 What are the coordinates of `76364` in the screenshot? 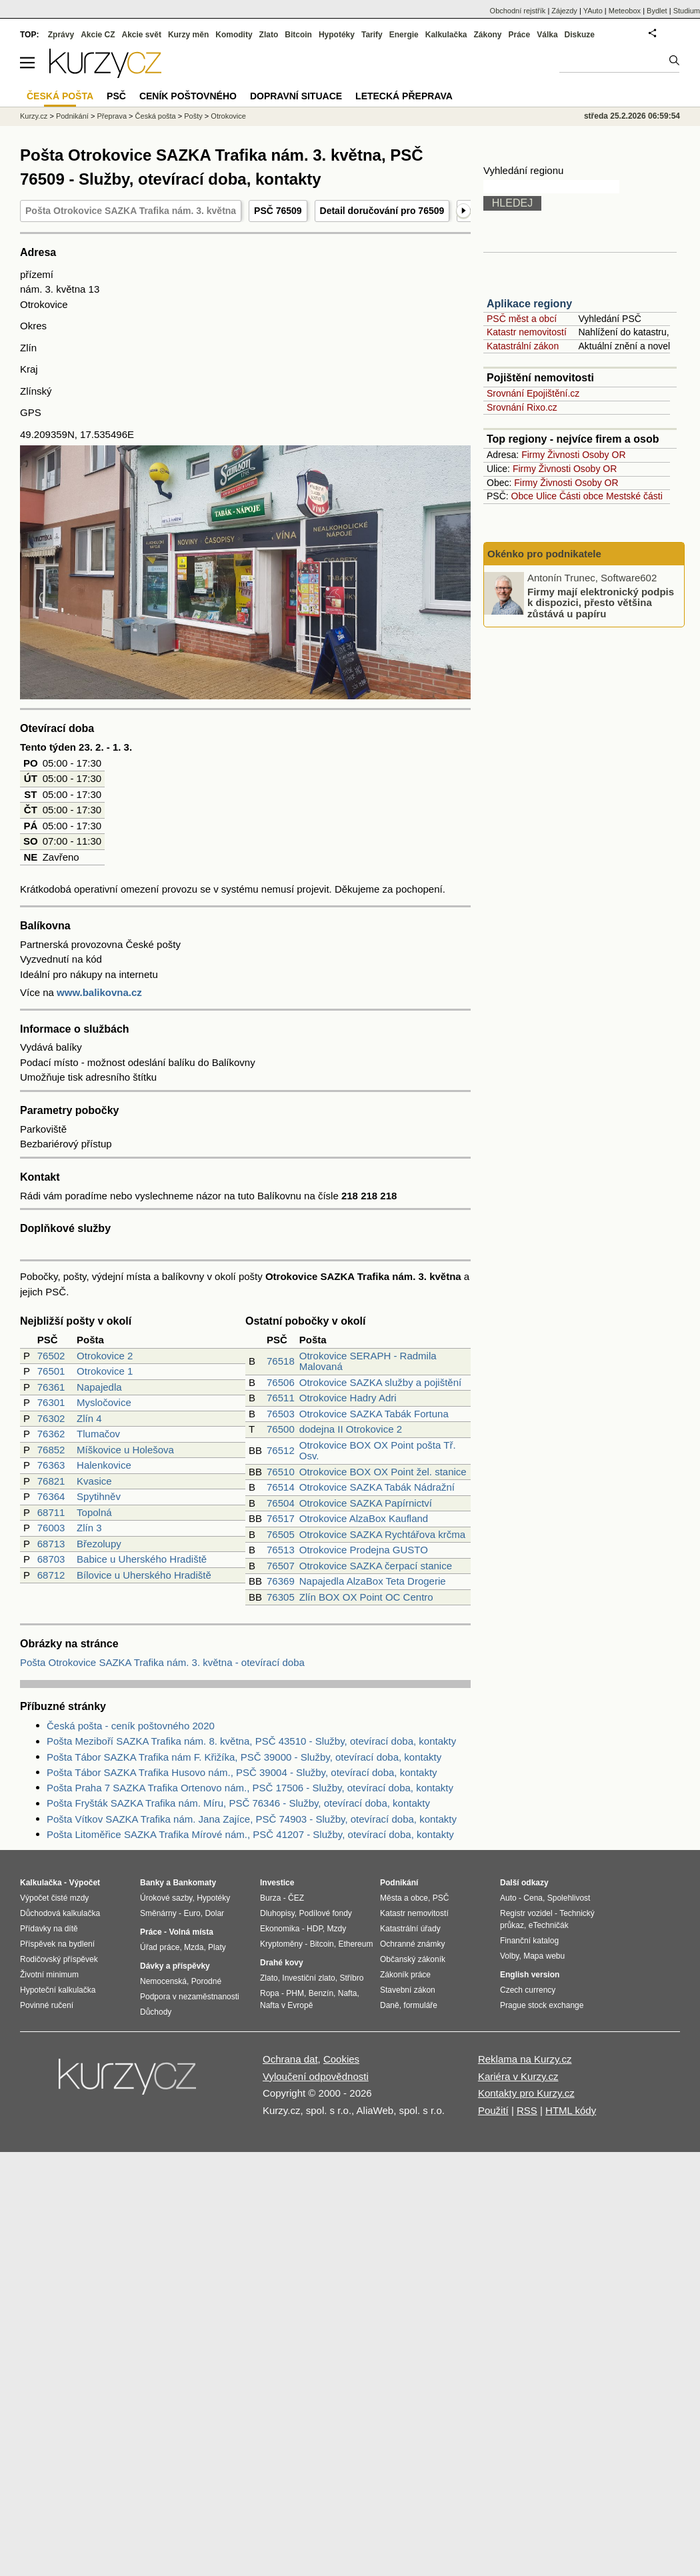 It's located at (51, 1496).